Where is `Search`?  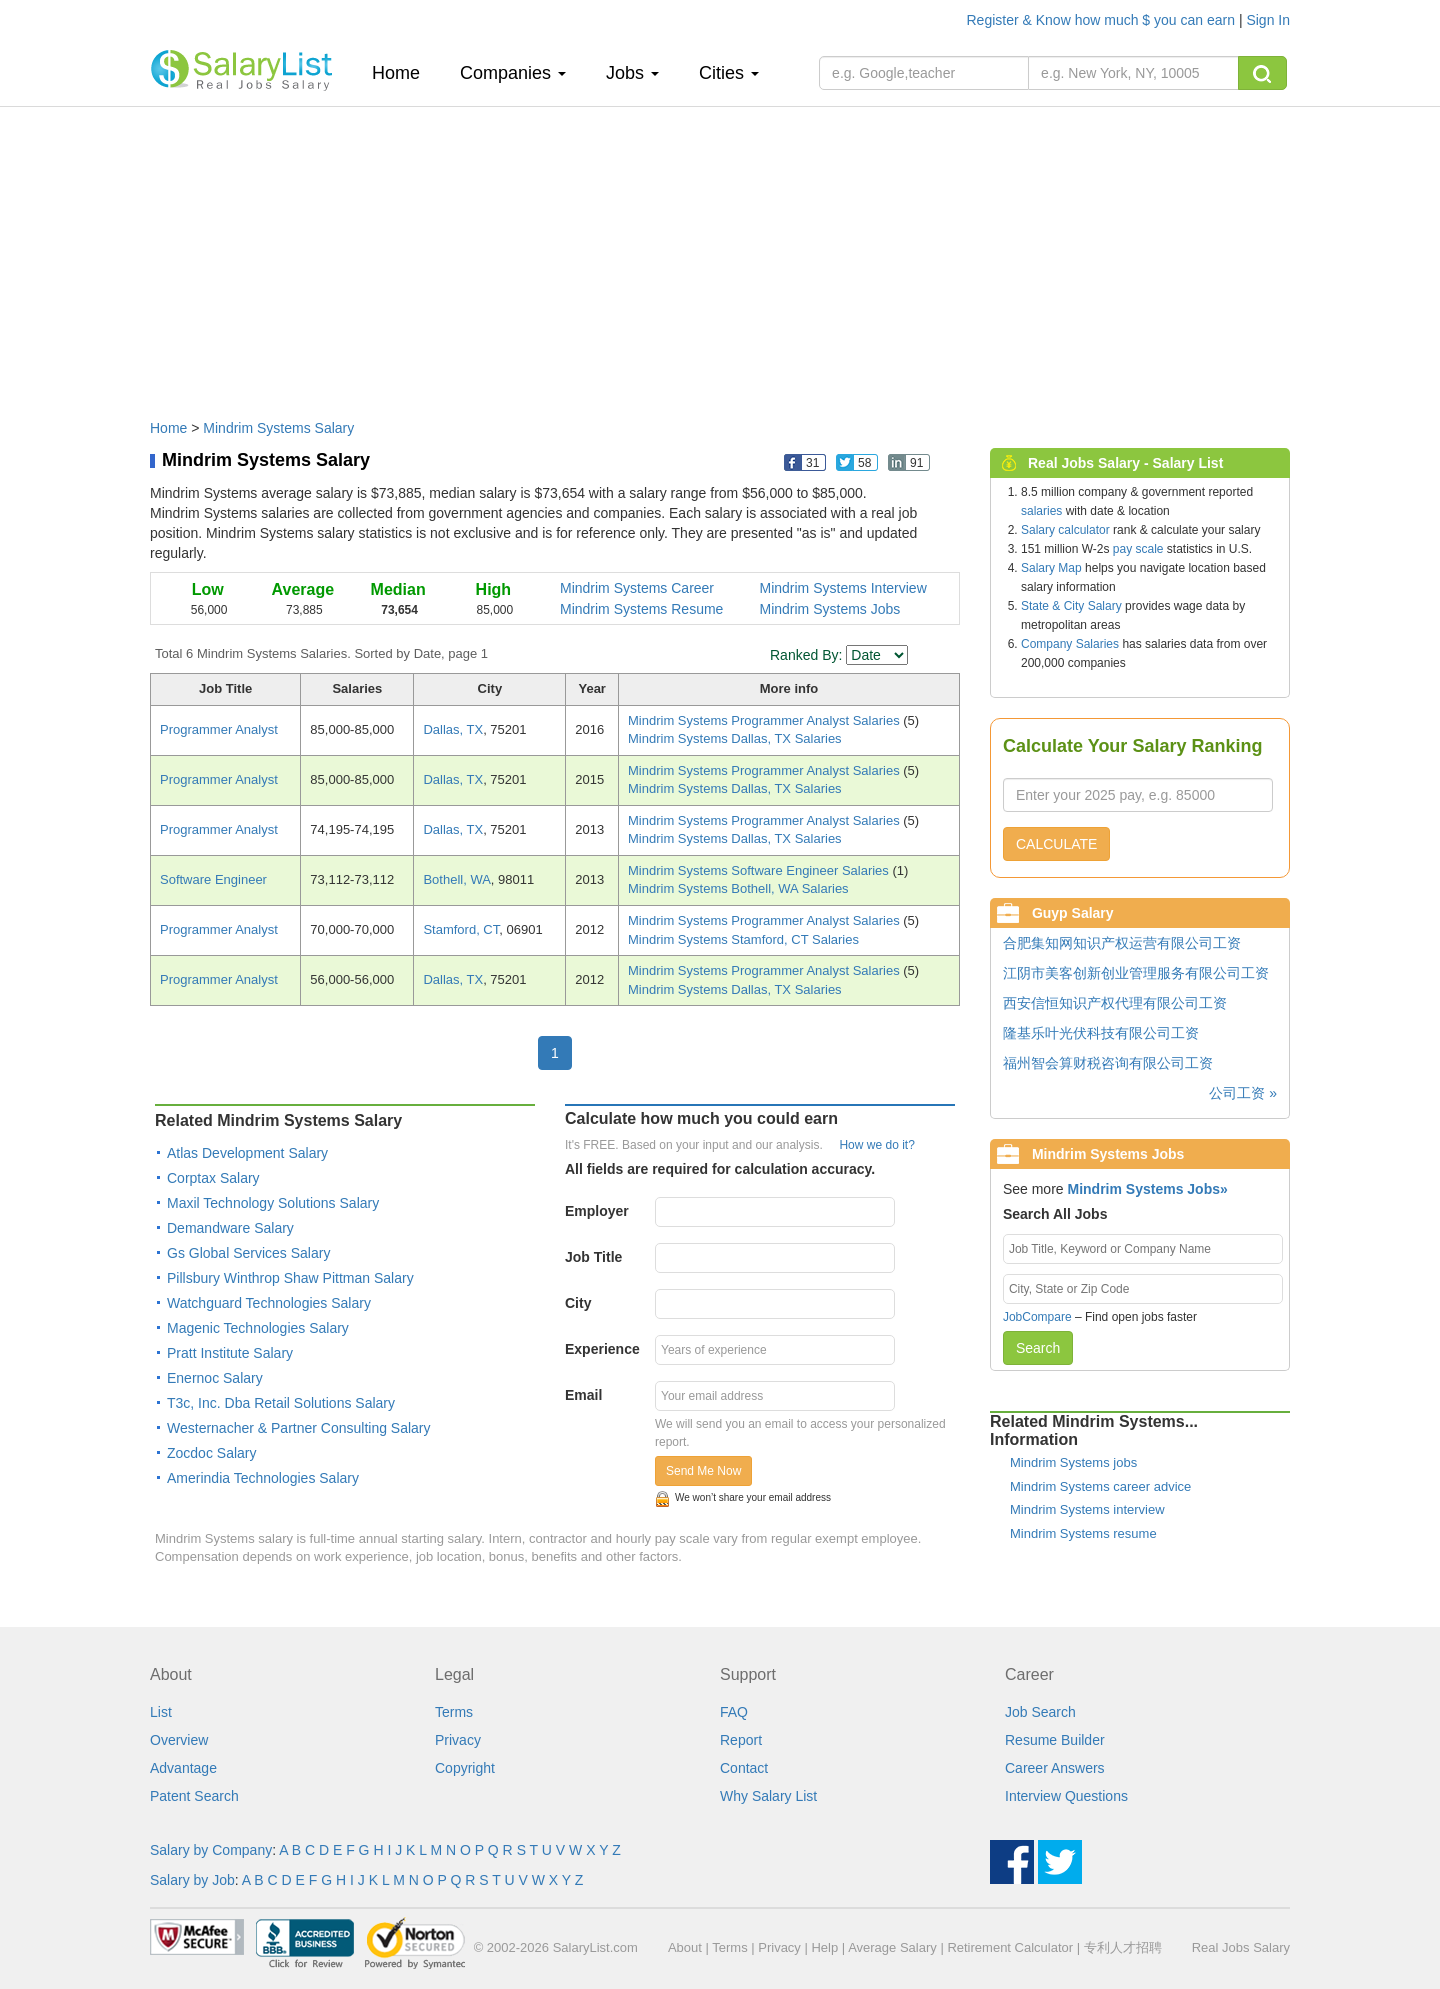 Search is located at coordinates (1038, 1348).